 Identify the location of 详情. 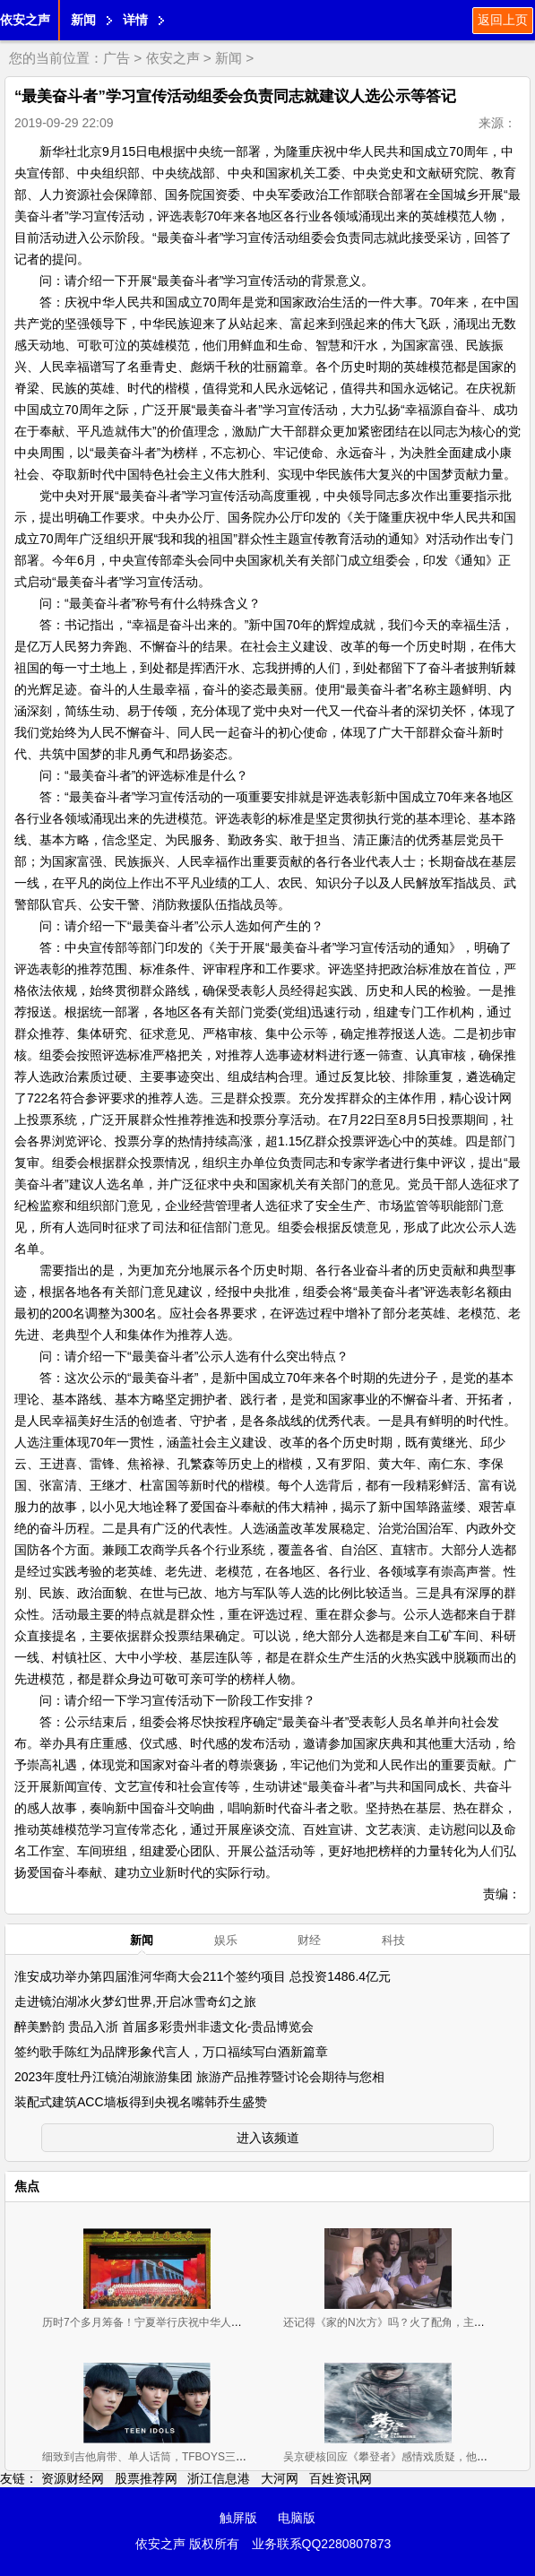
(135, 20).